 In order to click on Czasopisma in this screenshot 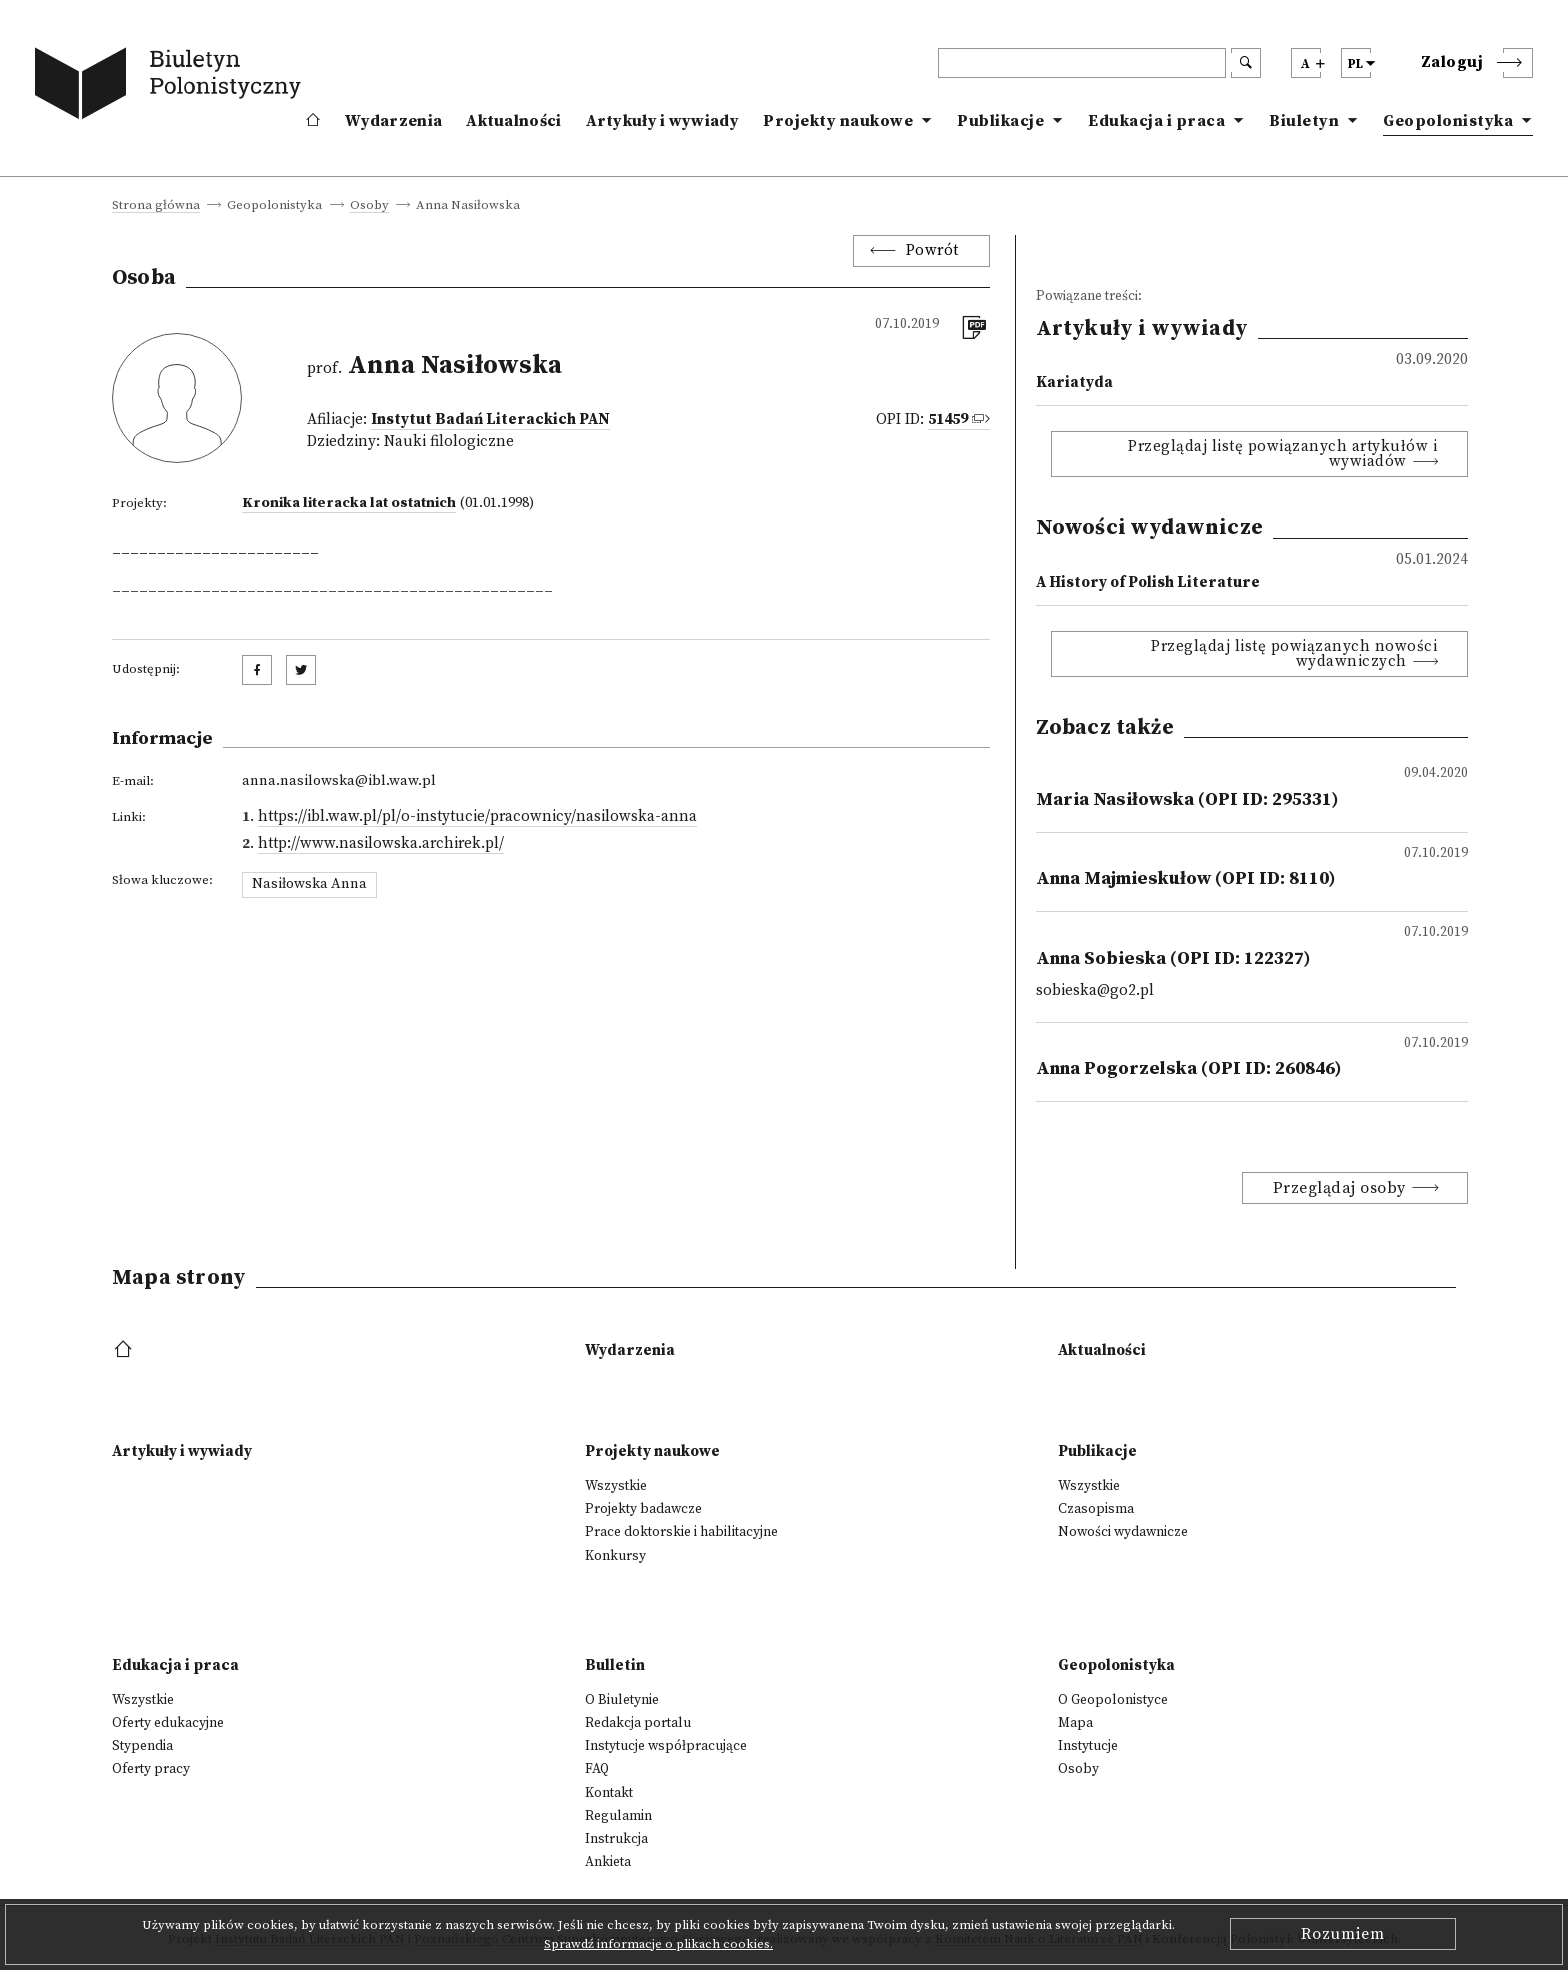, I will do `click(1096, 1509)`.